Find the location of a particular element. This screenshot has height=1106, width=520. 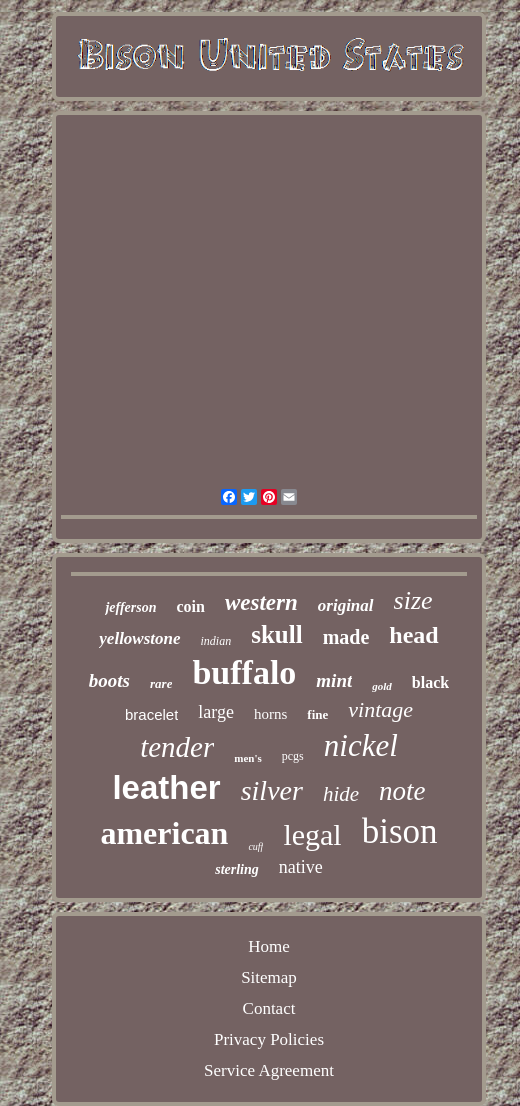

black is located at coordinates (430, 682).